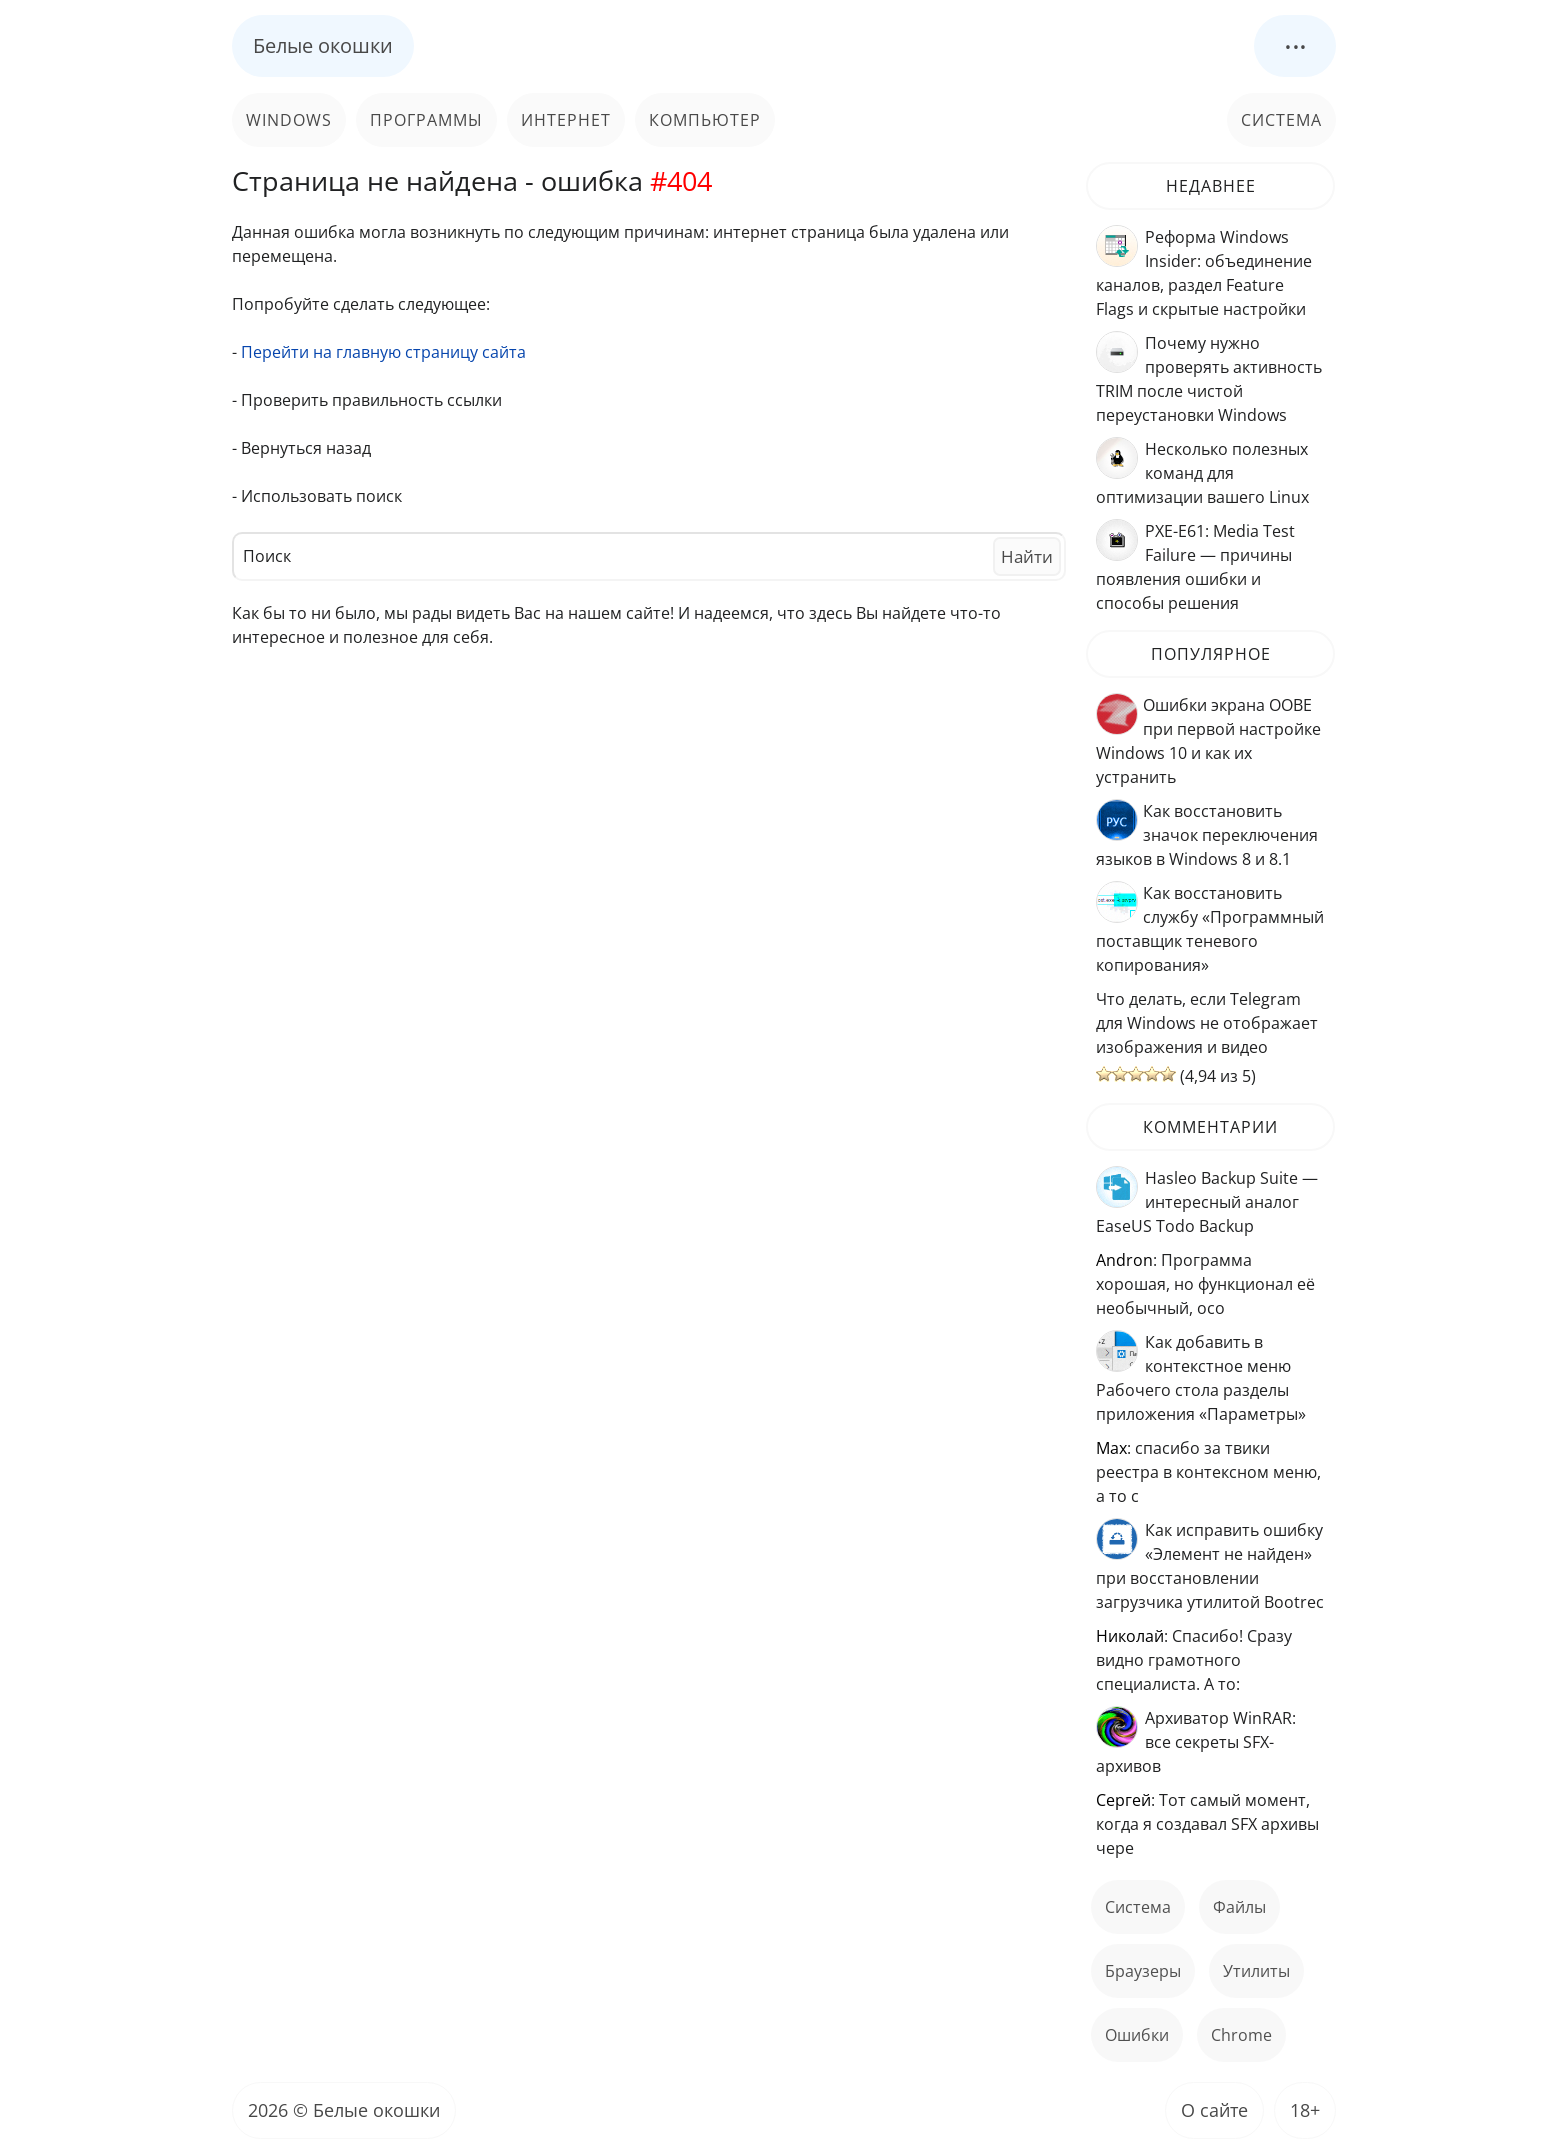  Describe the element at coordinates (323, 45) in the screenshot. I see `Белые окошки` at that location.